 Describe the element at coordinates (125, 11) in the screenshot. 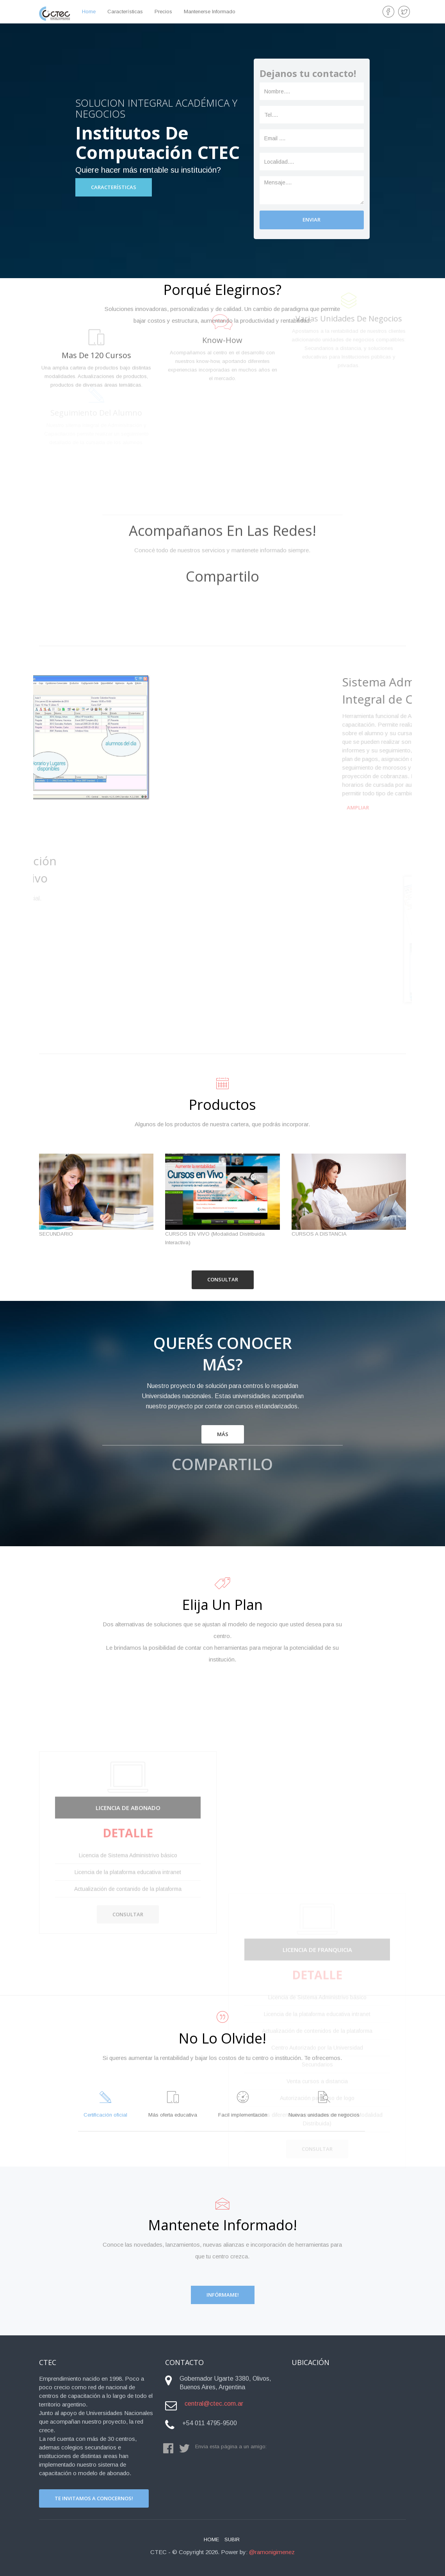

I see `Características` at that location.